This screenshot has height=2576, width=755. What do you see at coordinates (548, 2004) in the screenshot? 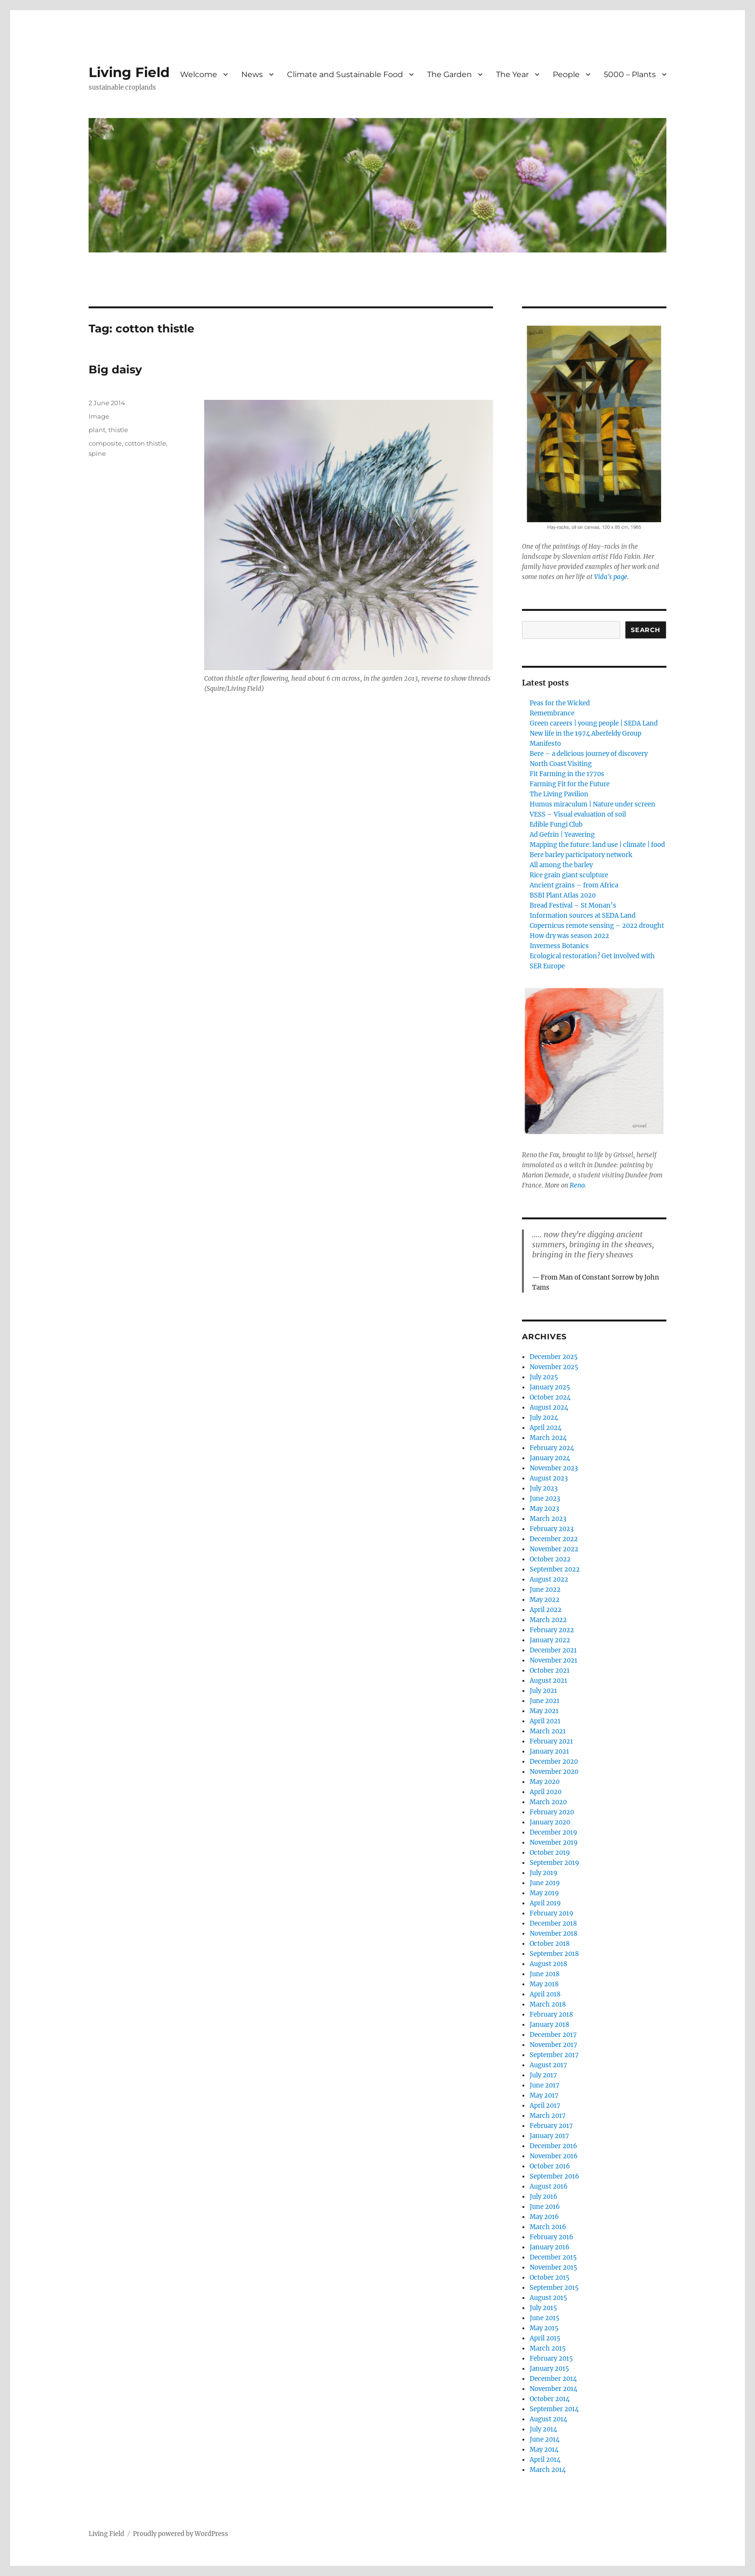
I see `March 2018` at bounding box center [548, 2004].